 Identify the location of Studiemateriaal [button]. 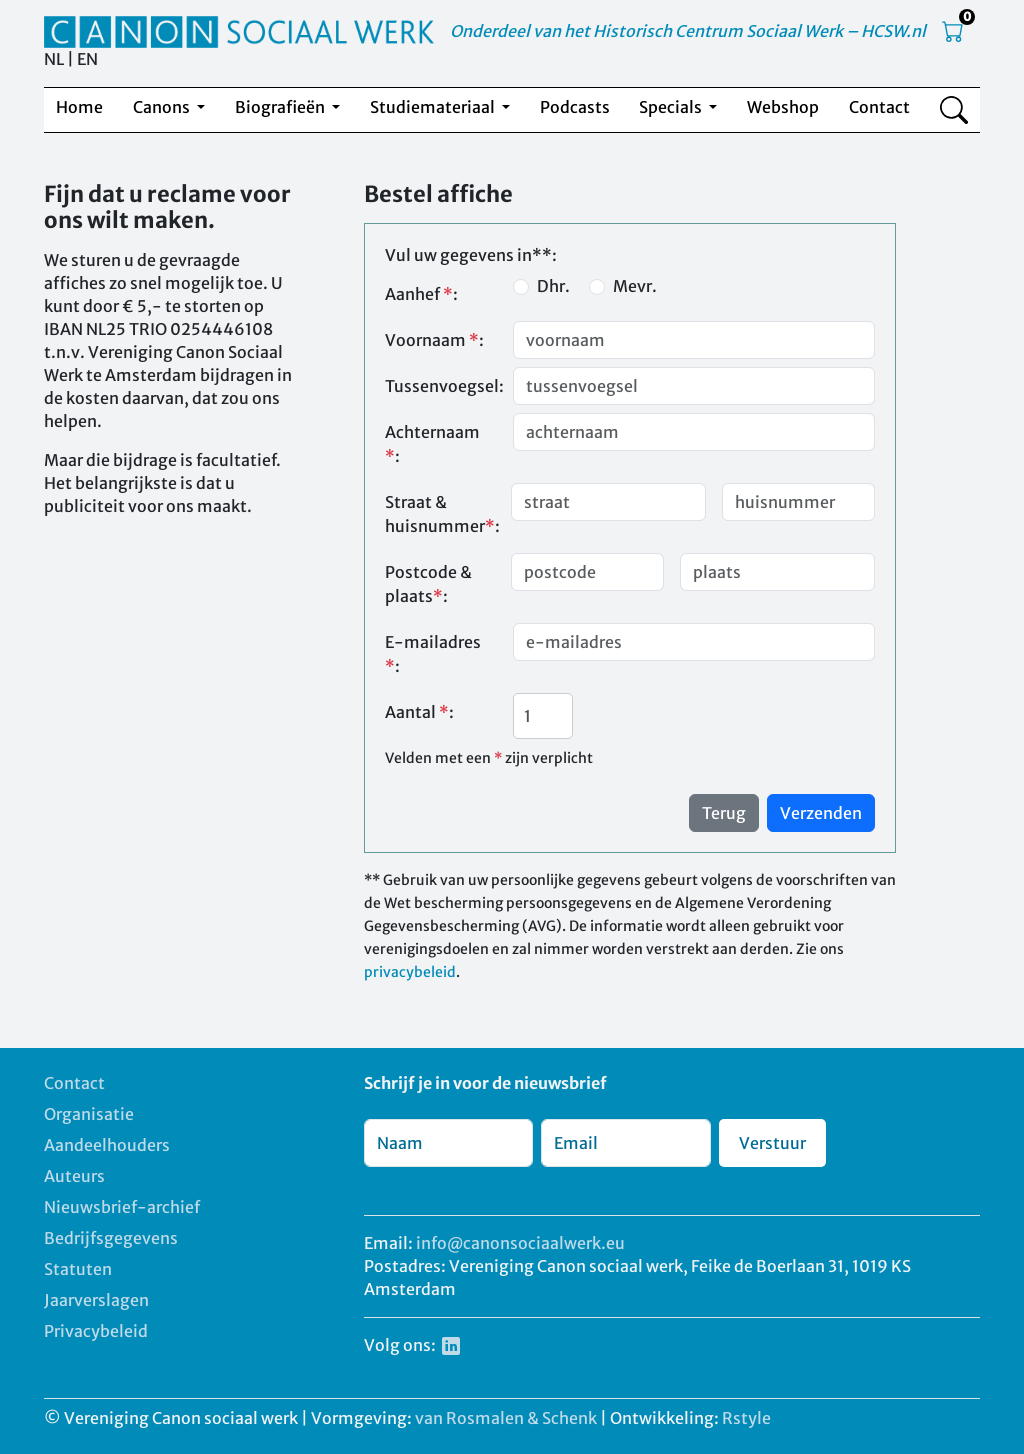
(434, 107).